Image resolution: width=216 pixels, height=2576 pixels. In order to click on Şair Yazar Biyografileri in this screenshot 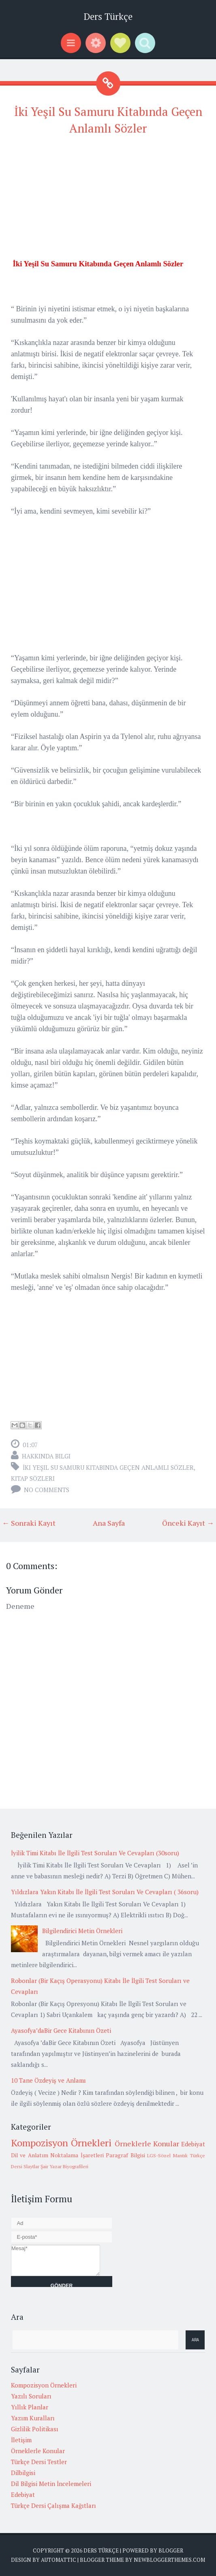, I will do `click(64, 2166)`.